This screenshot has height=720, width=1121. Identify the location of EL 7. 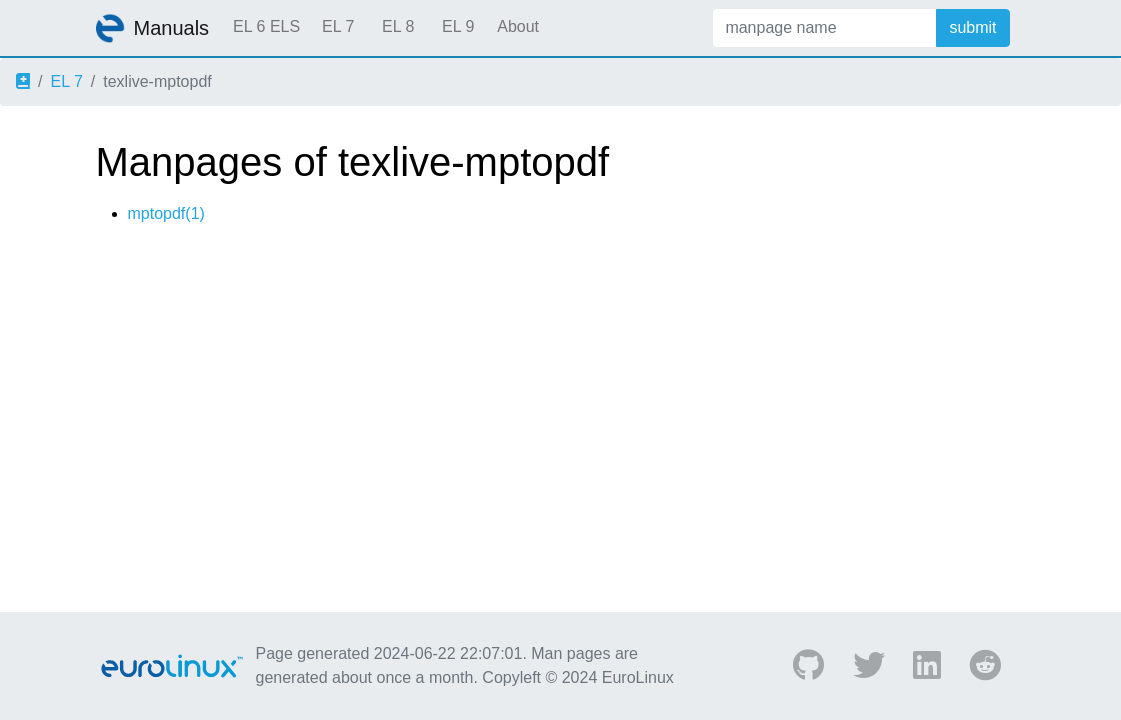
(338, 26).